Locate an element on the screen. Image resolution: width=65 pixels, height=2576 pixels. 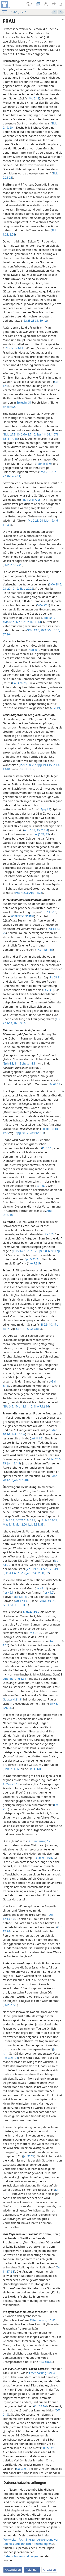
39-42 is located at coordinates (43, 320).